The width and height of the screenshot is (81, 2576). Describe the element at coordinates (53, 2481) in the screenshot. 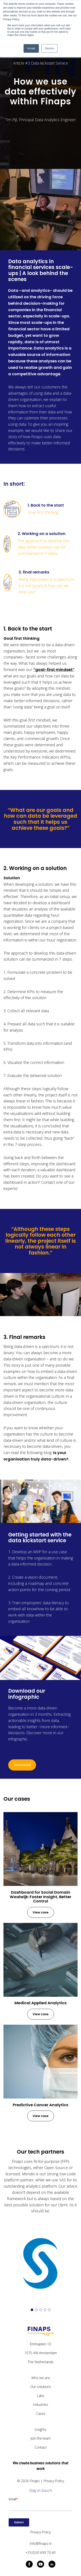

I see `Privacy Policy` at that location.